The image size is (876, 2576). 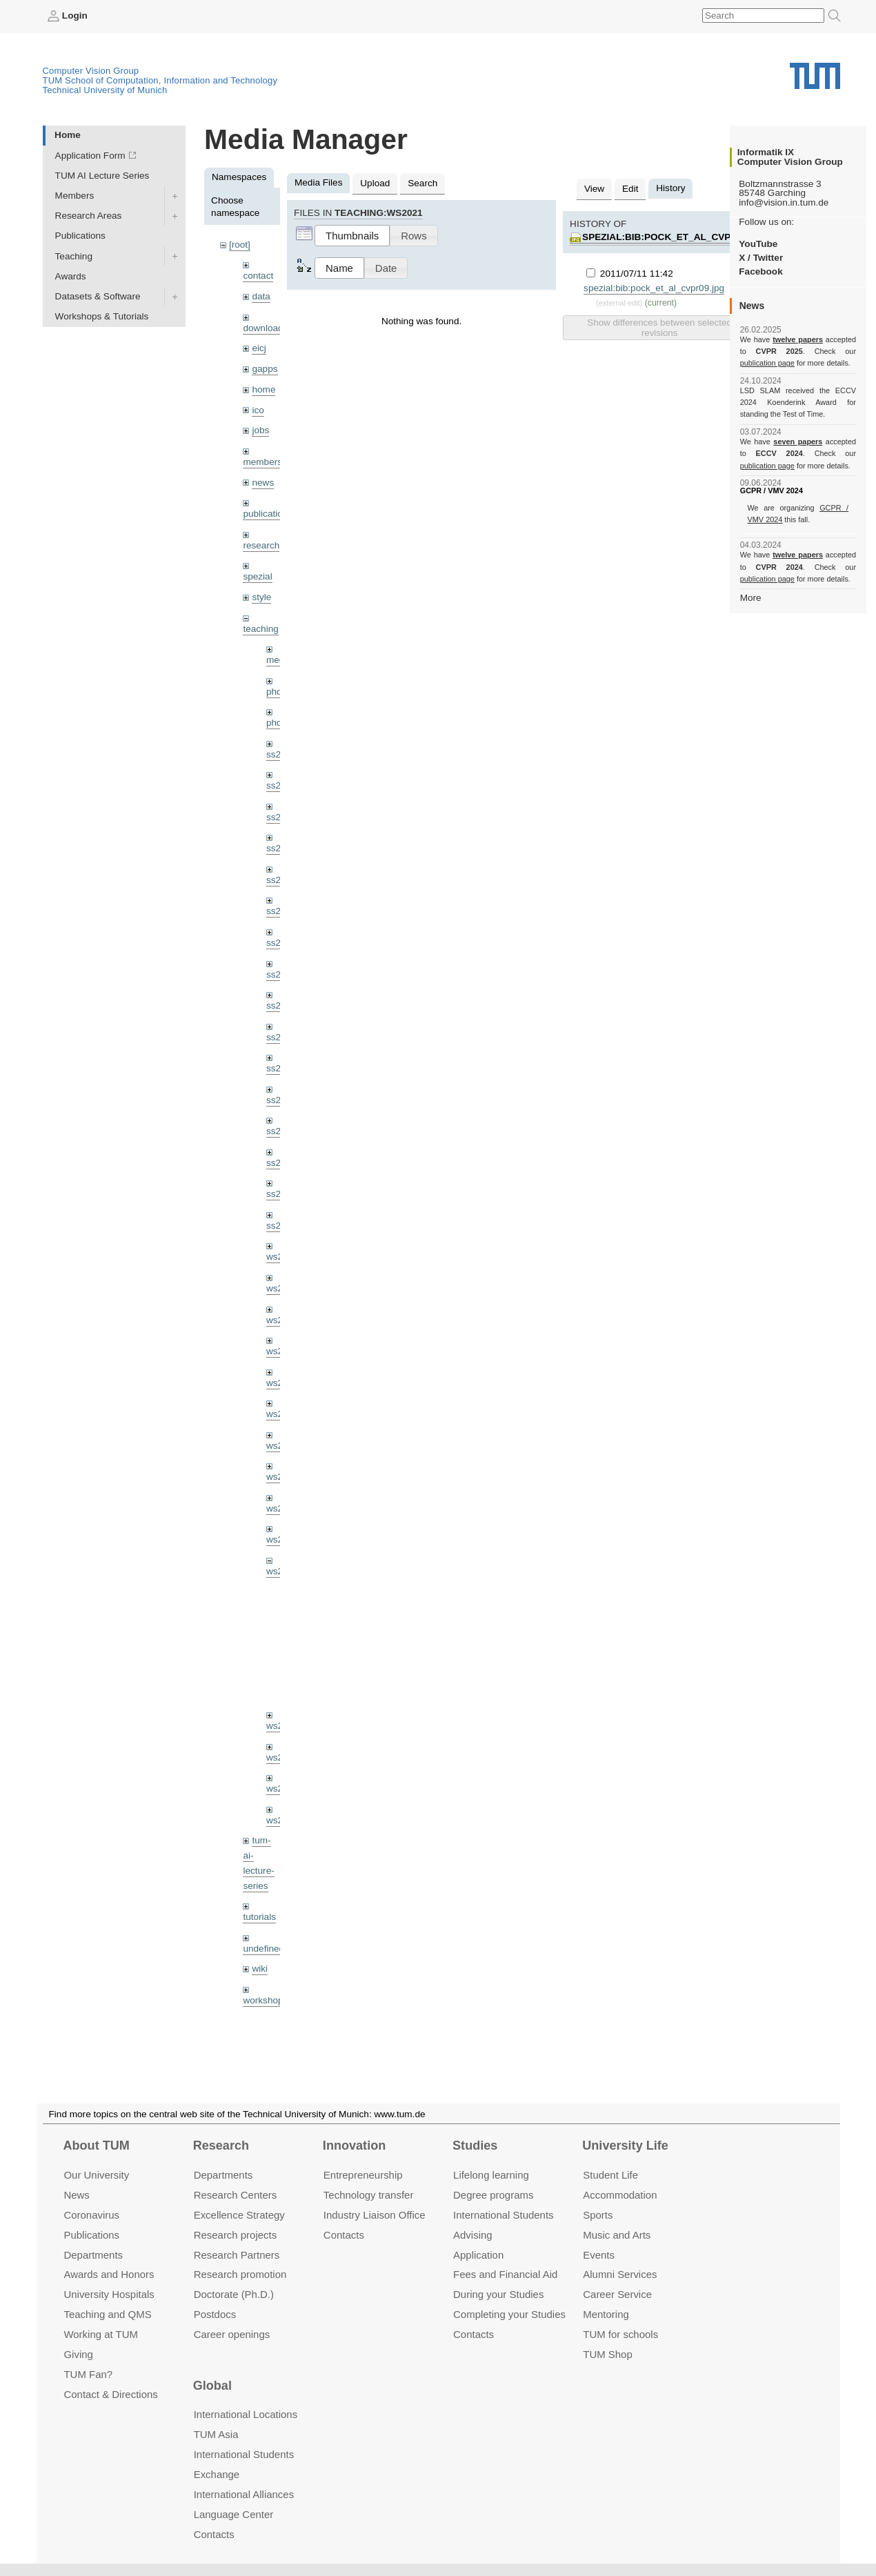 I want to click on eicj, so click(x=259, y=348).